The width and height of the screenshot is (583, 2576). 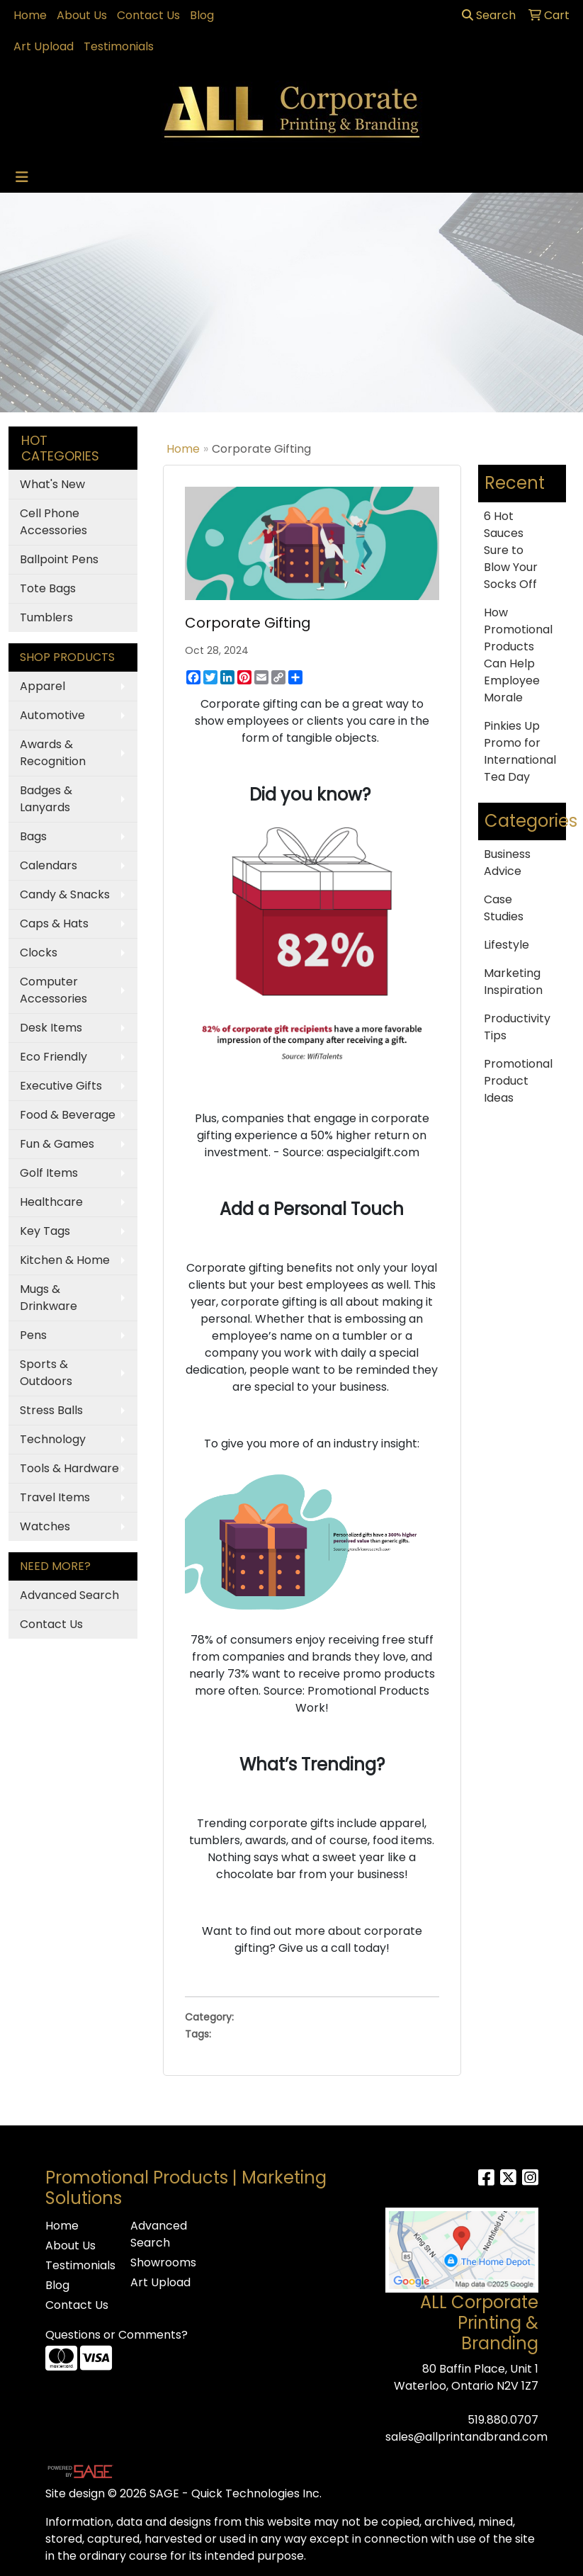 I want to click on Badges & Lanyards, so click(x=46, y=798).